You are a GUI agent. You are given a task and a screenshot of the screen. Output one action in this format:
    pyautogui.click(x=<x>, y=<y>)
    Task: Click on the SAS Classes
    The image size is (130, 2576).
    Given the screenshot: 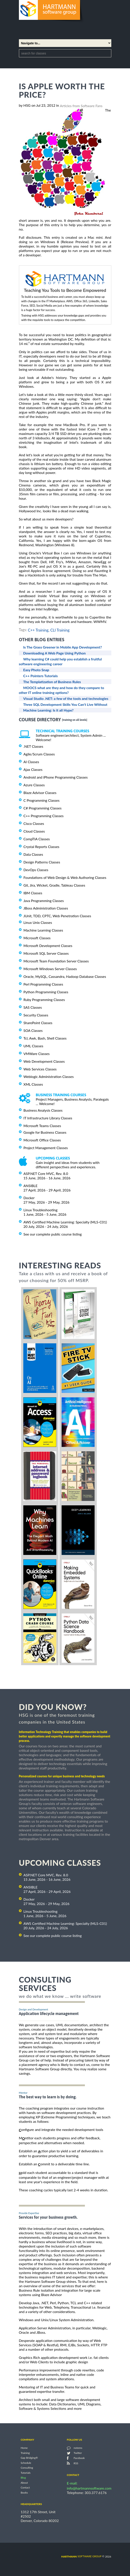 What is the action you would take?
    pyautogui.click(x=33, y=1007)
    